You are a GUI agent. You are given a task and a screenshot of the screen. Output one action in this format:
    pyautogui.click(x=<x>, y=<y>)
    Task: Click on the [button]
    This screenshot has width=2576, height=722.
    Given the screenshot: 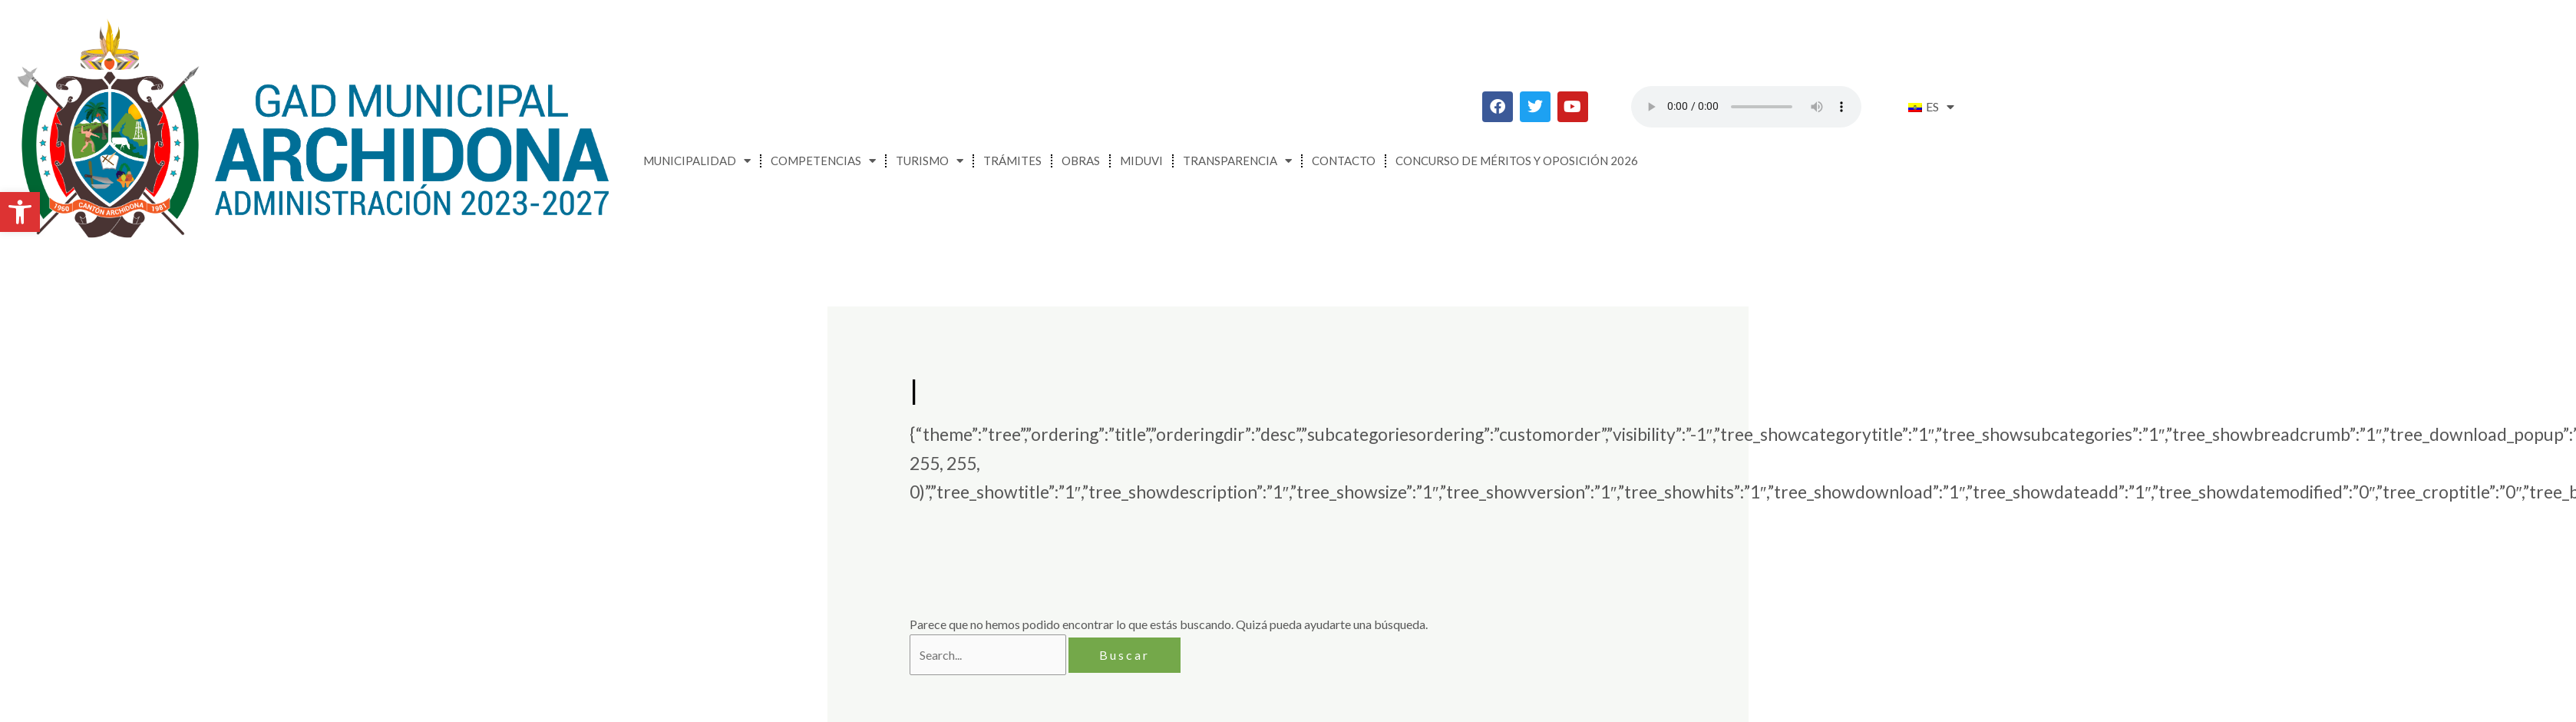 What is the action you would take?
    pyautogui.click(x=20, y=212)
    